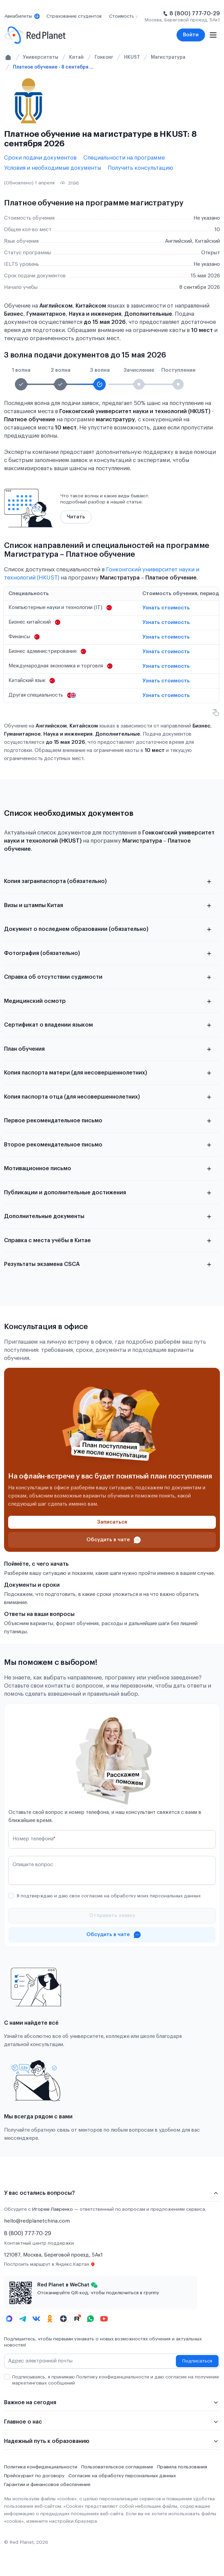 The image size is (224, 2576). Describe the element at coordinates (34, 2475) in the screenshot. I see `Прейскурант по договору` at that location.